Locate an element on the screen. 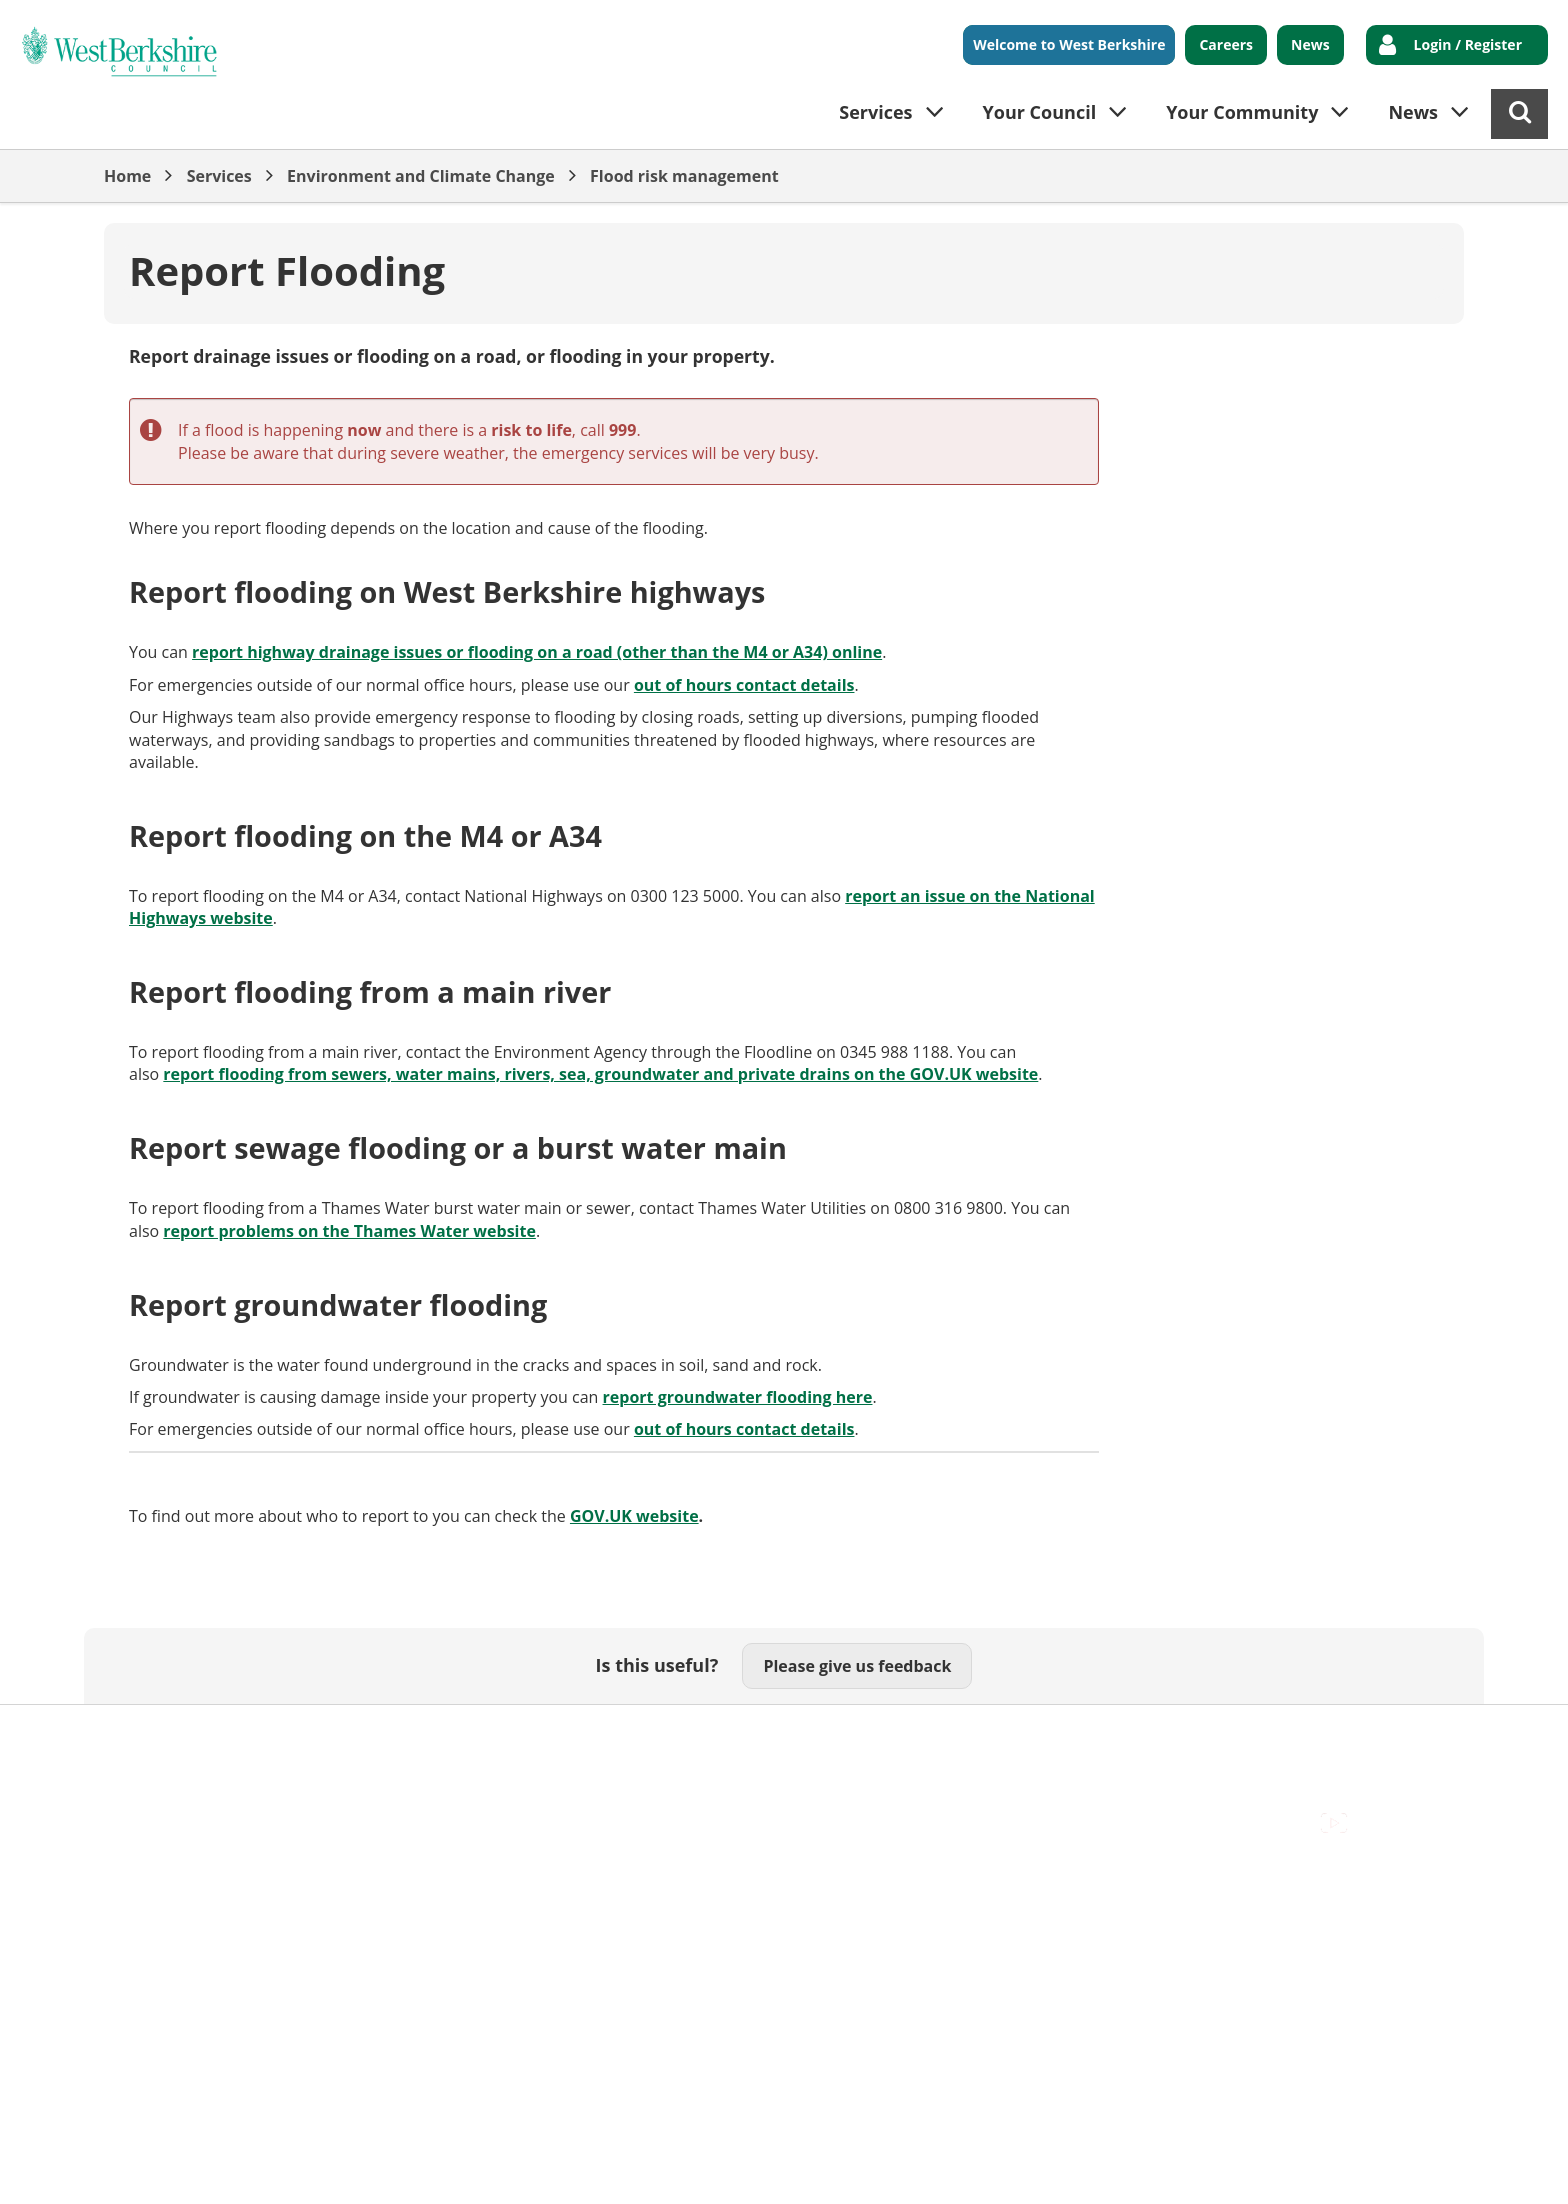  report highway drainage issues or flooding on a road (other than the M4 or A34) online is located at coordinates (537, 652).